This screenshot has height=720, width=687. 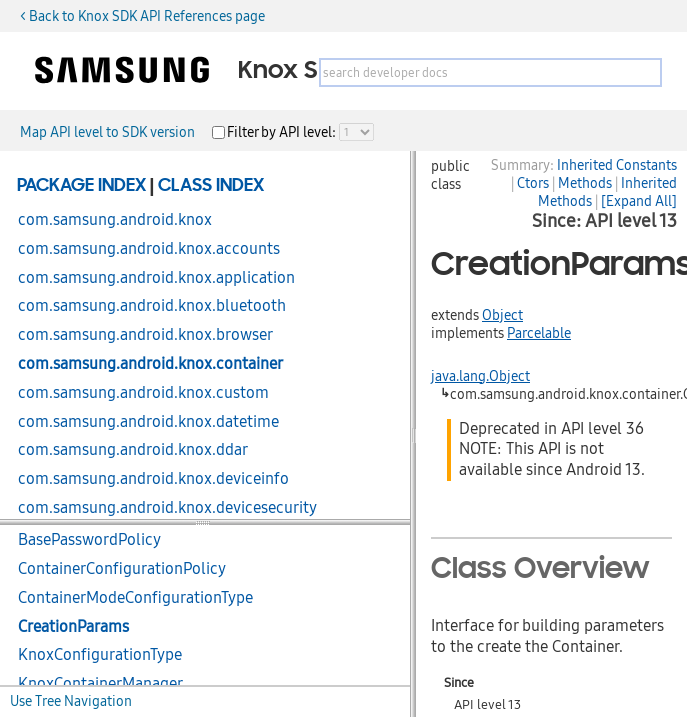 I want to click on com.samsung.android.knox.accounts, so click(x=149, y=249).